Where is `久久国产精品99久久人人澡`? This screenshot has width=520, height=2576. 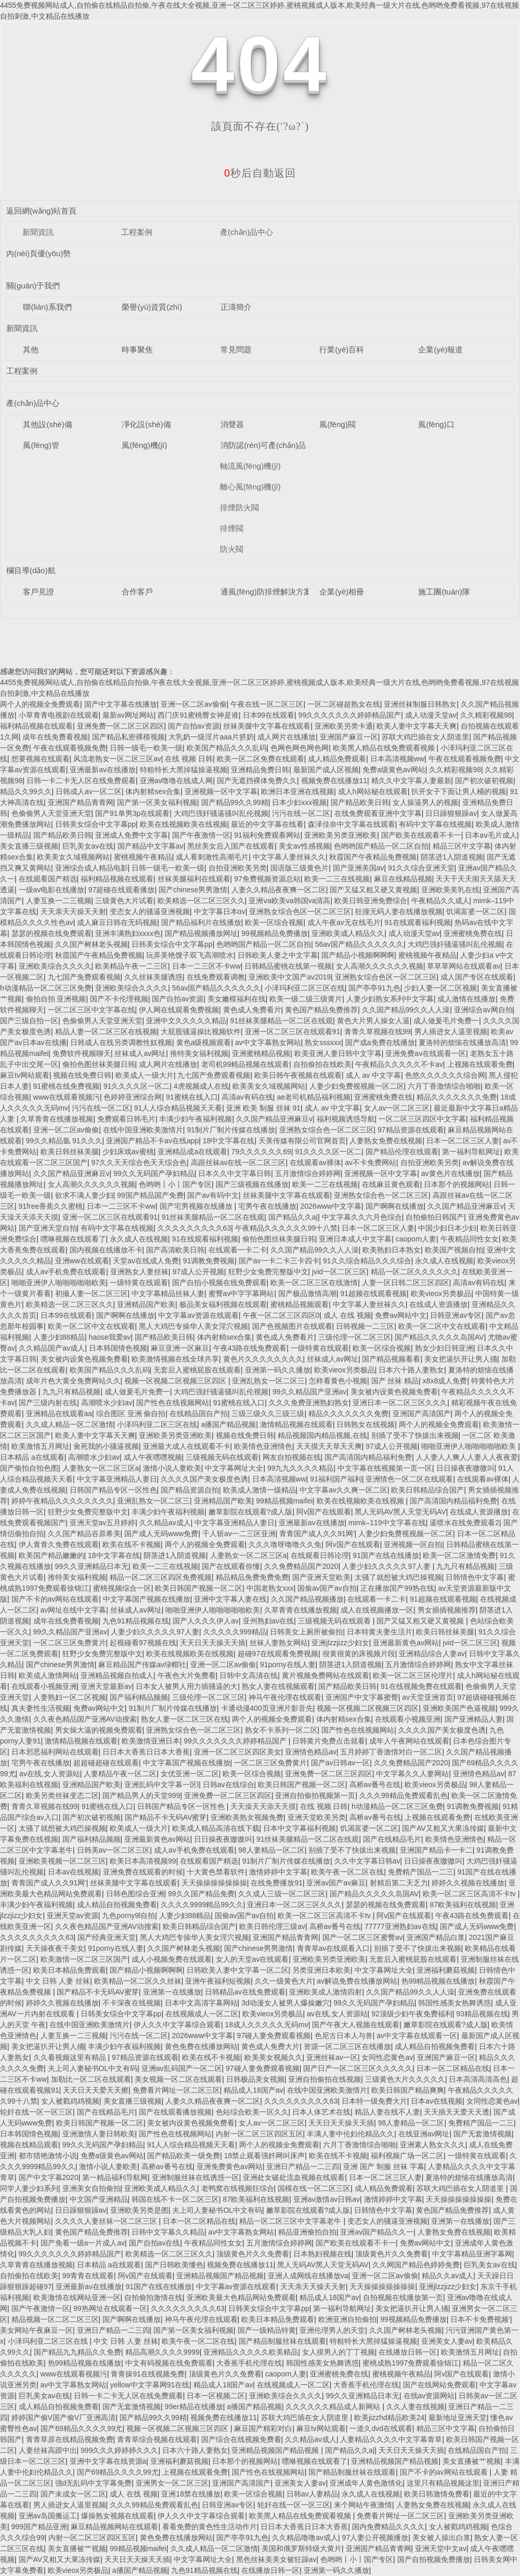
久久国产精品99久久人人澡 is located at coordinates (406, 1010).